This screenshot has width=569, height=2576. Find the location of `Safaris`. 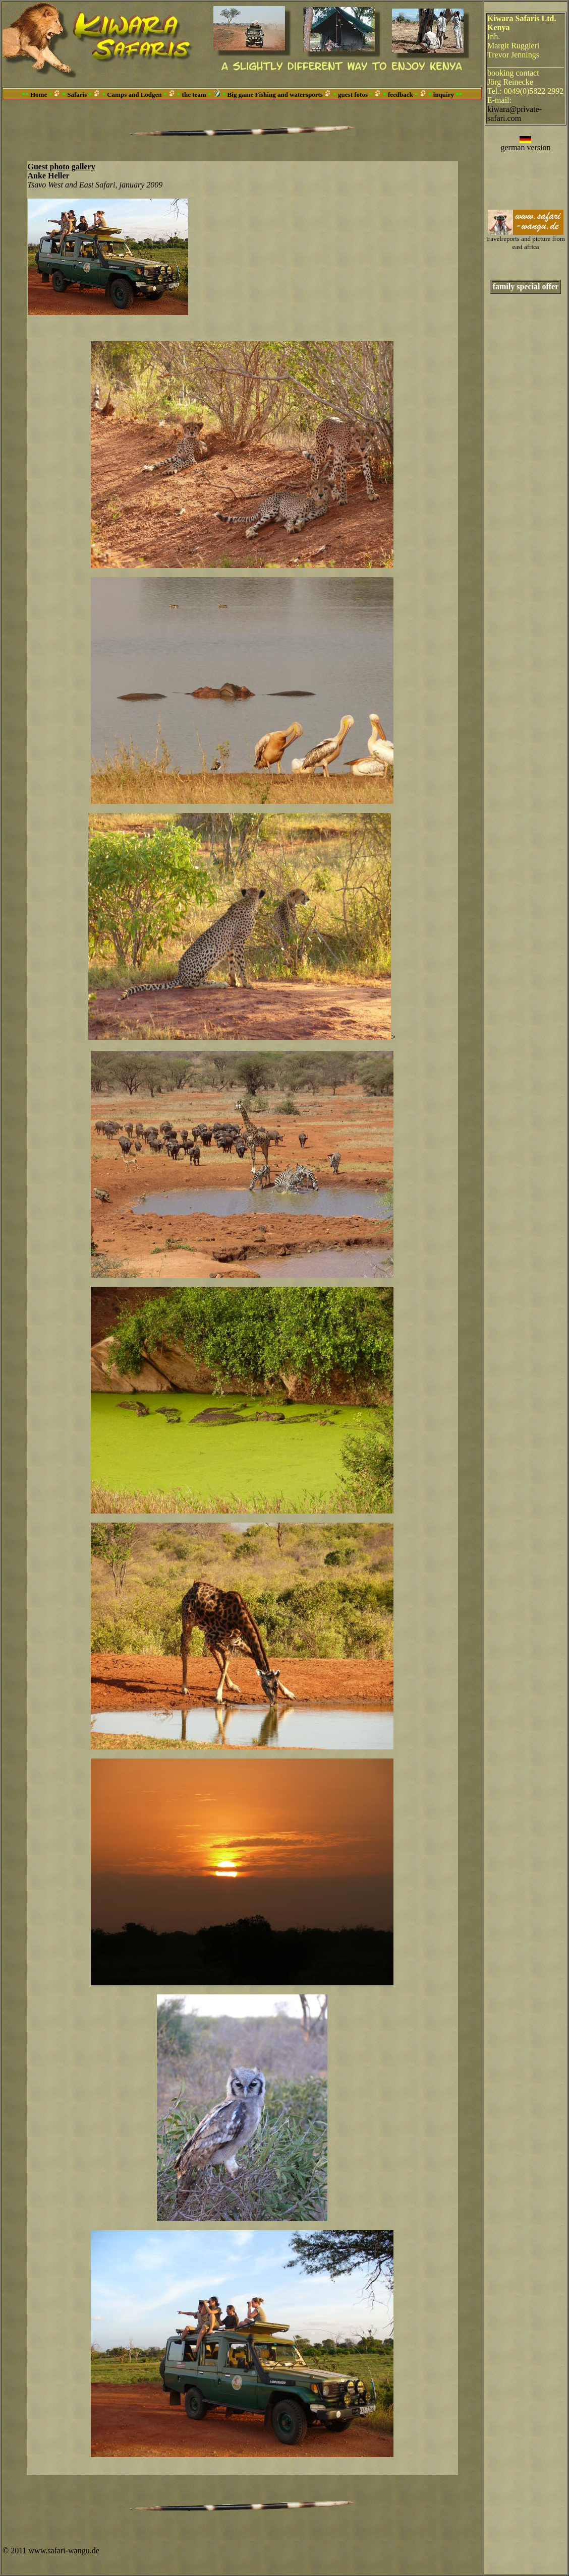

Safaris is located at coordinates (77, 94).